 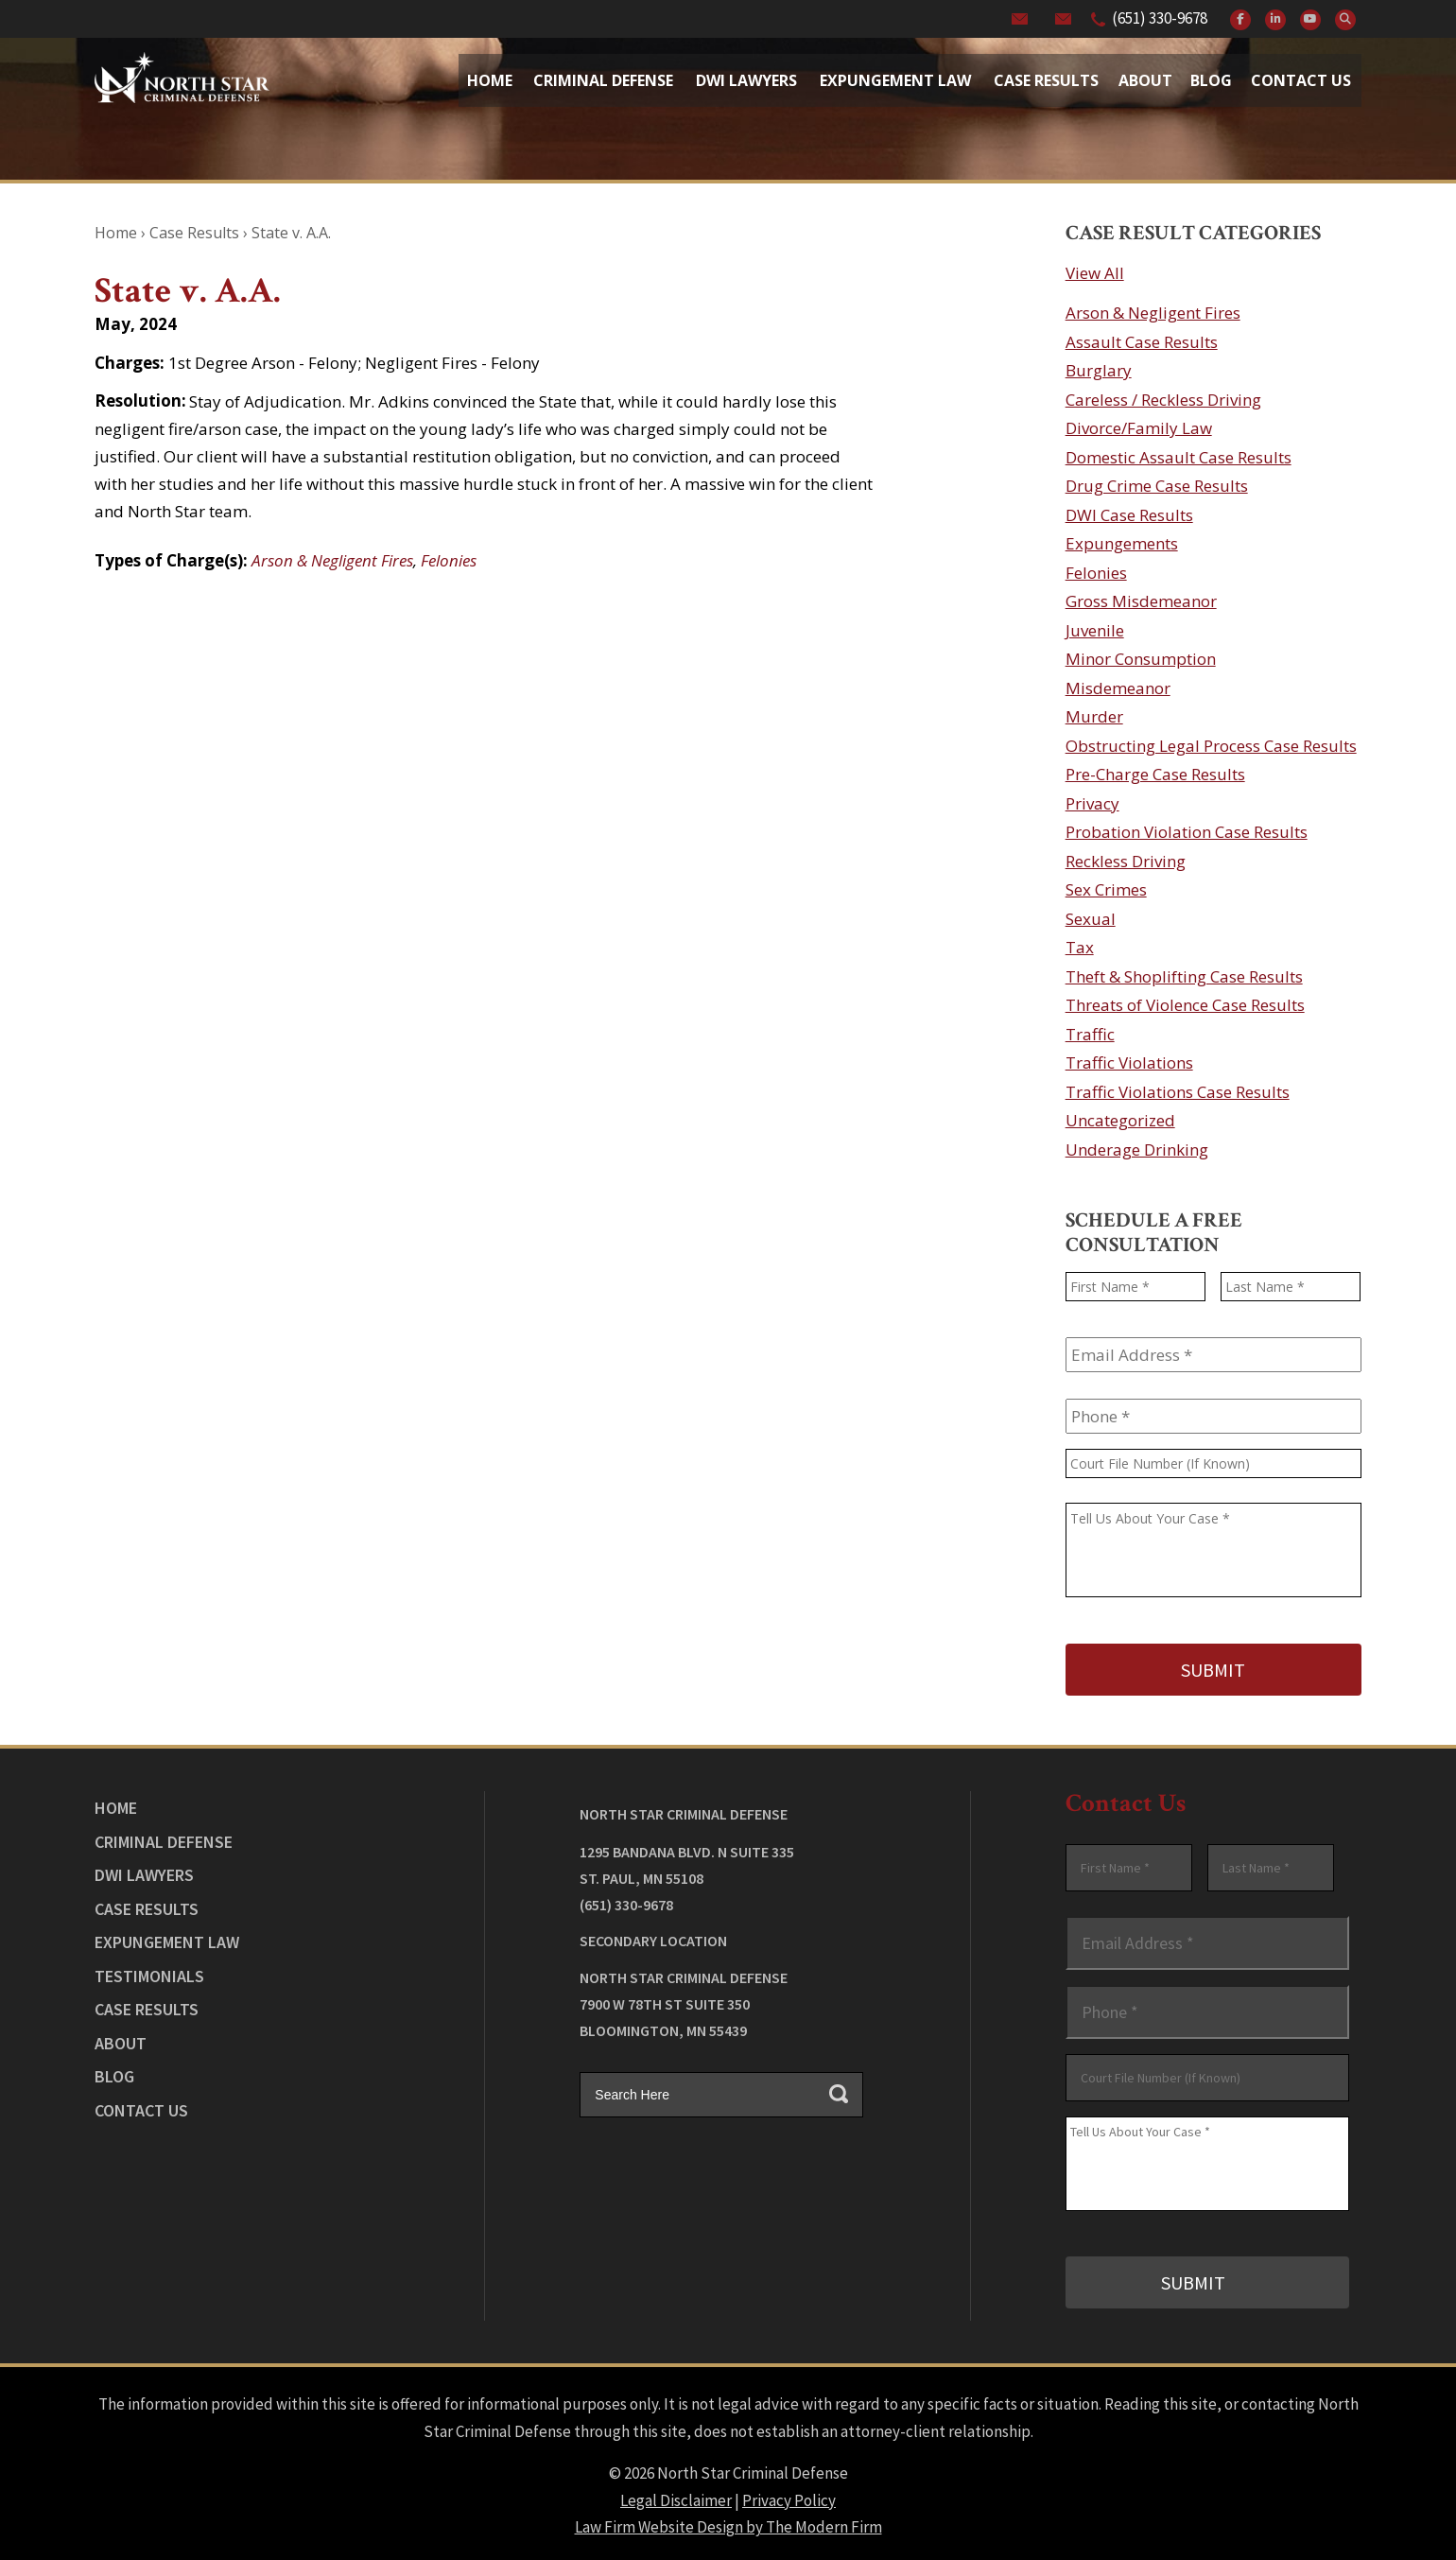 I want to click on Underage Drinking, so click(x=1137, y=1149).